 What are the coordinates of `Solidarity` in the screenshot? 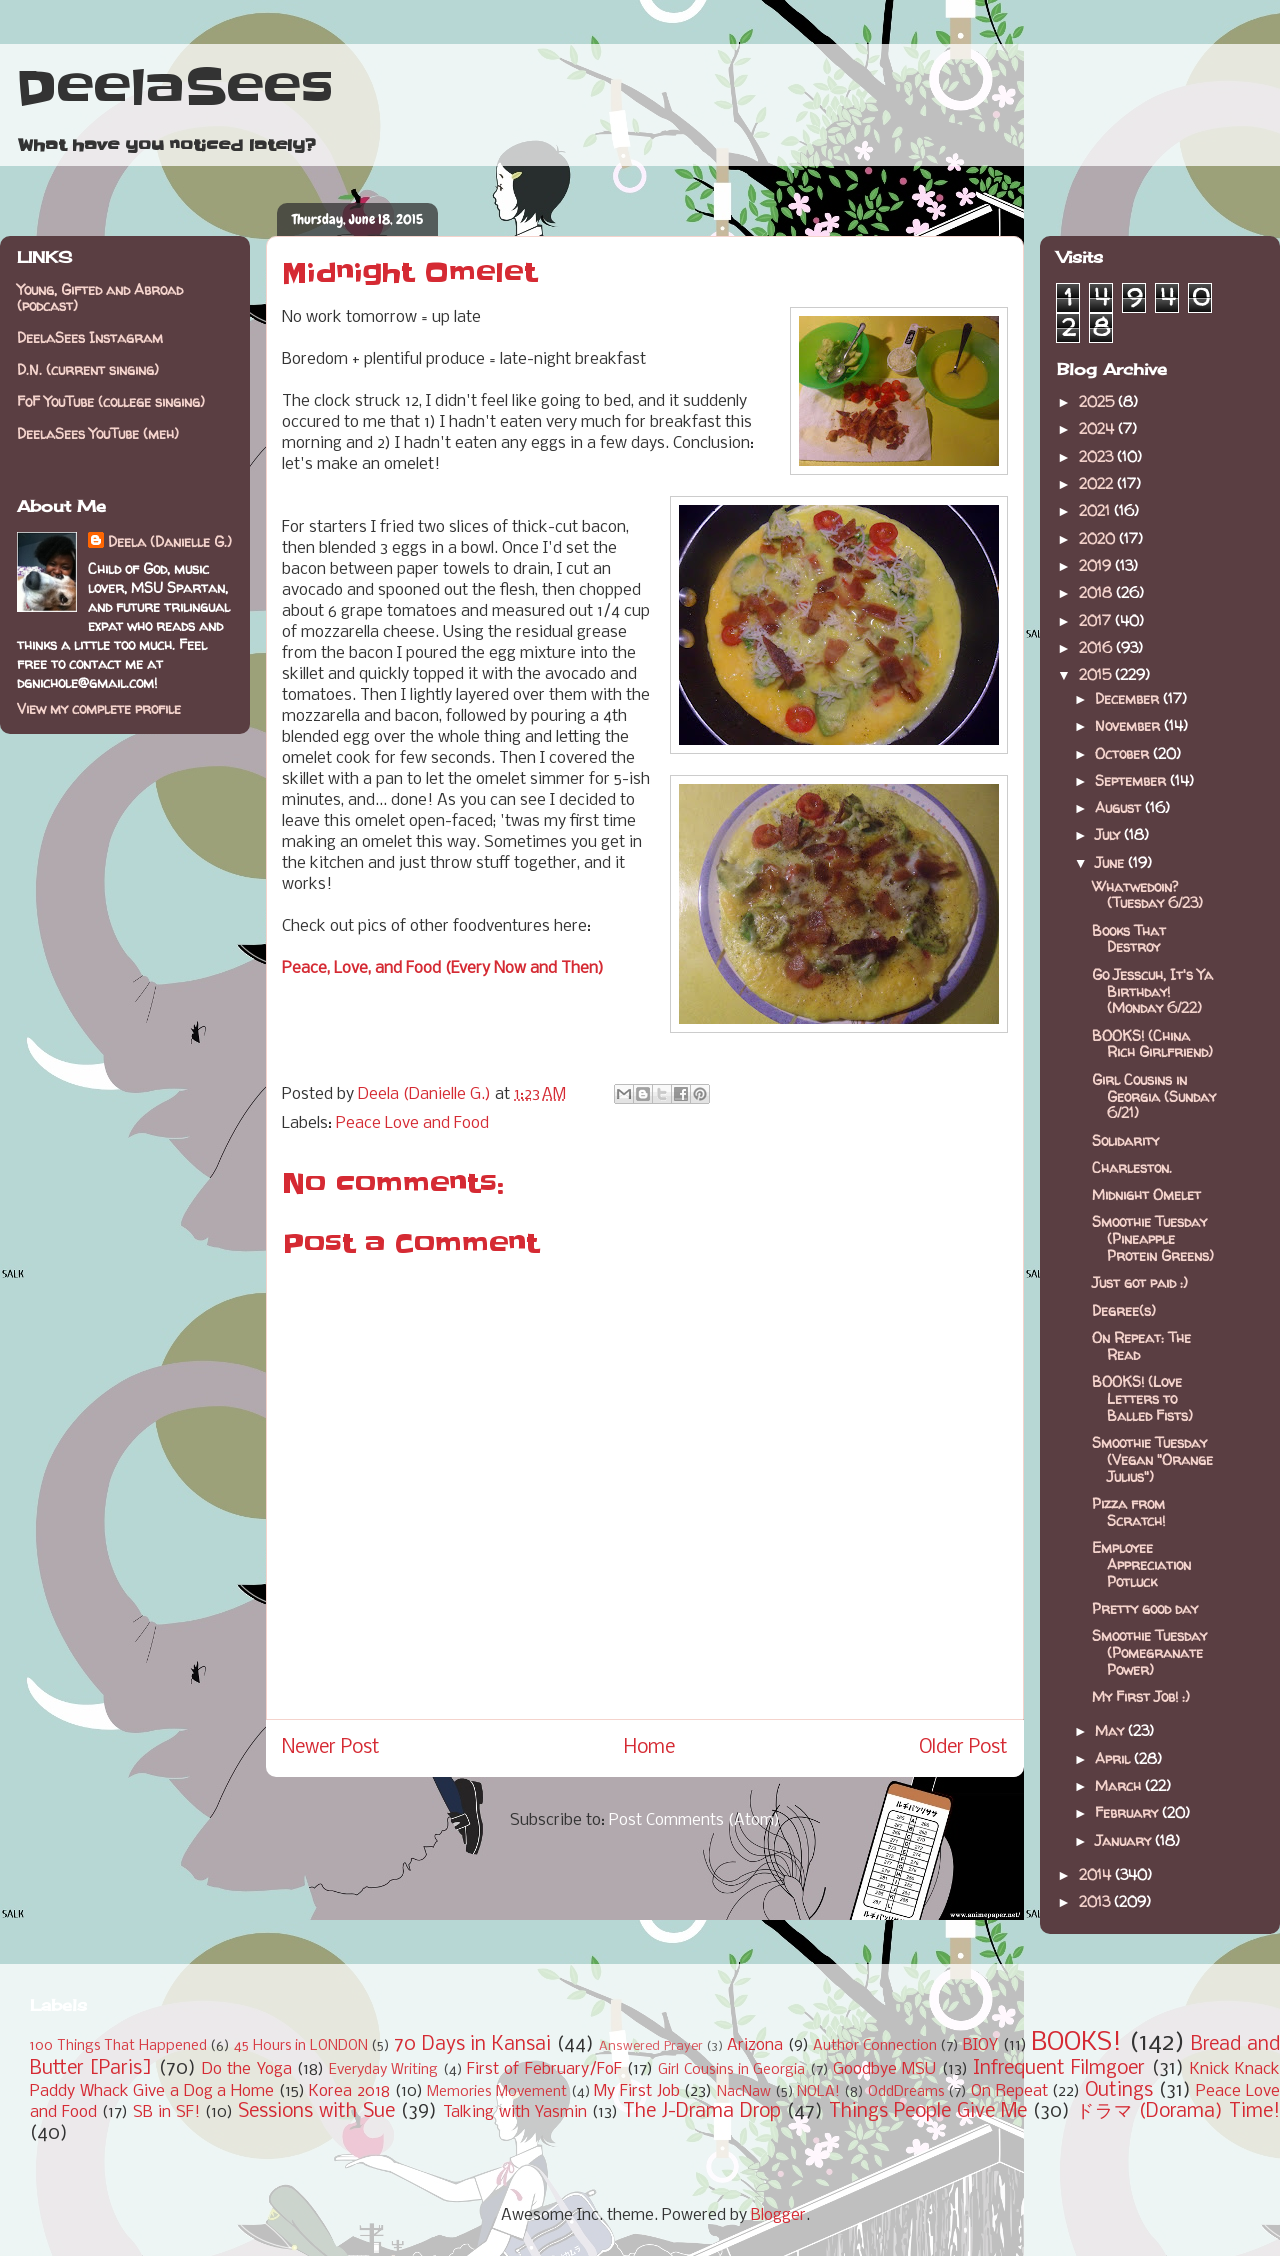 It's located at (1125, 1140).